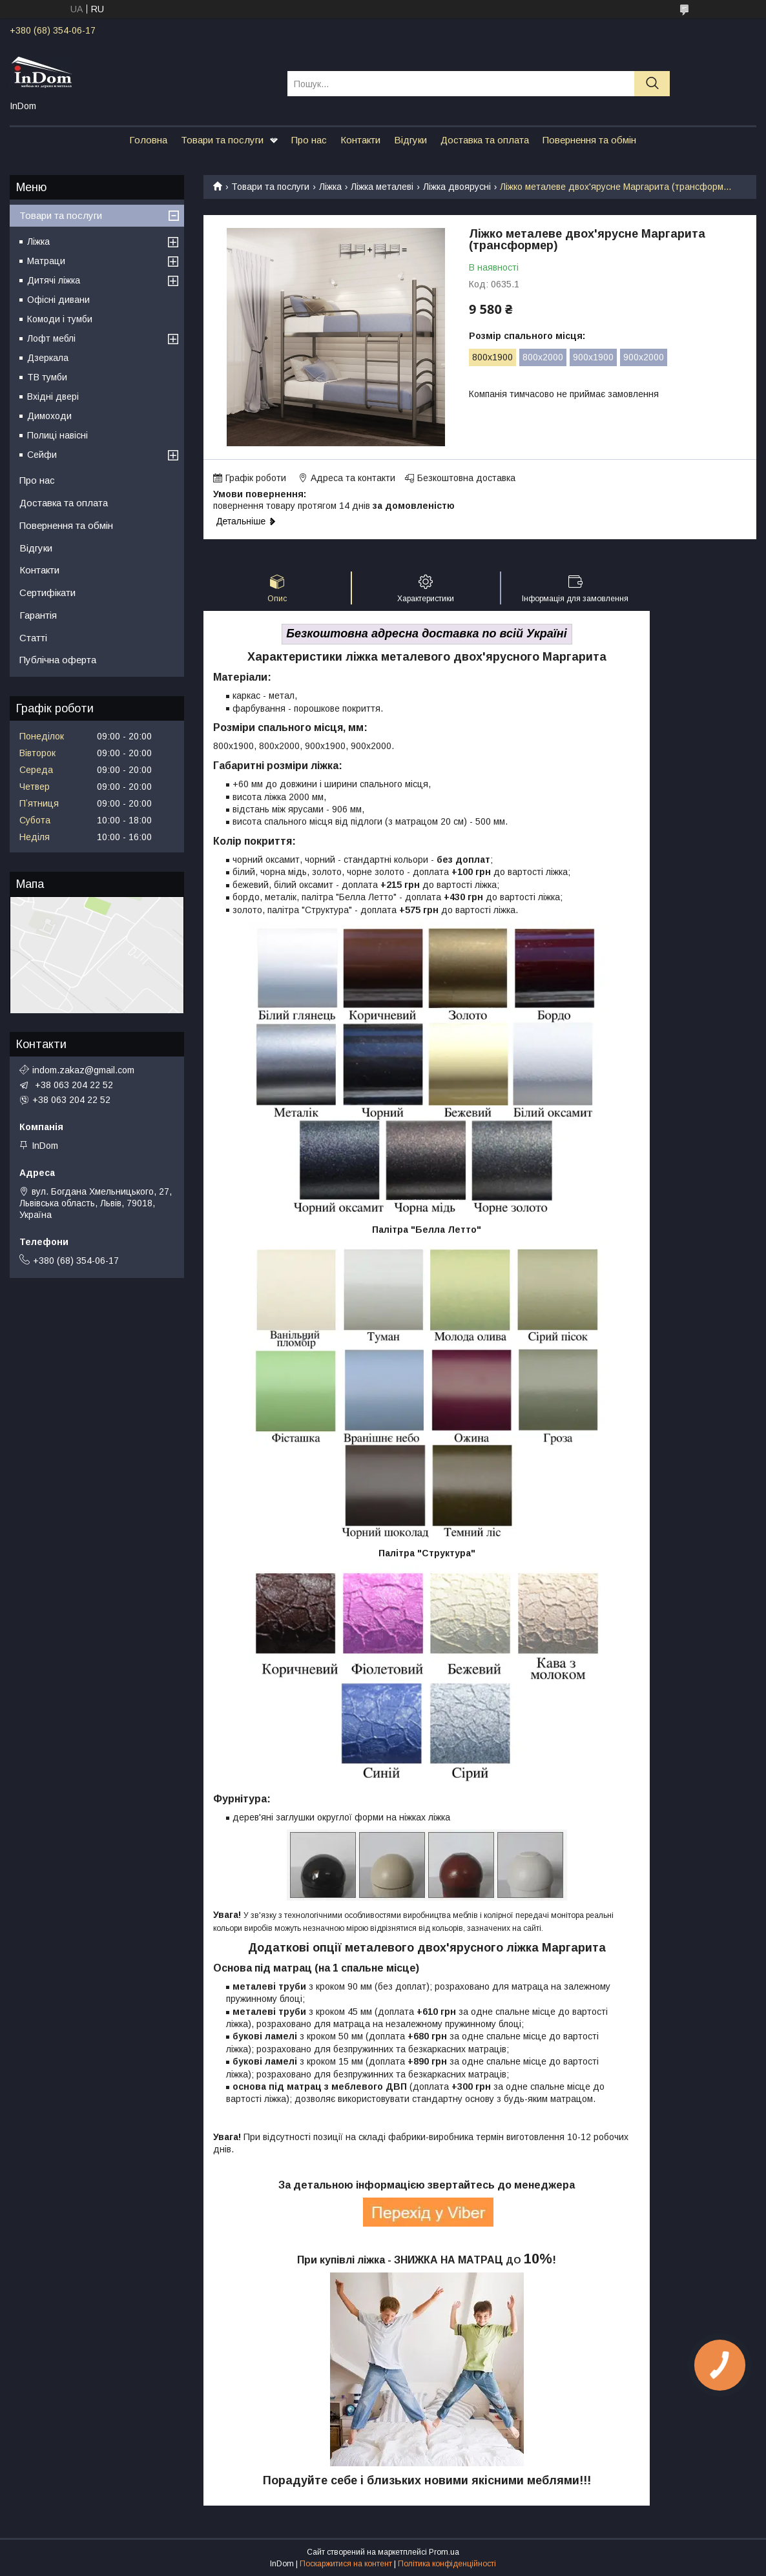 This screenshot has width=766, height=2576. I want to click on Товари та послуги, so click(222, 139).